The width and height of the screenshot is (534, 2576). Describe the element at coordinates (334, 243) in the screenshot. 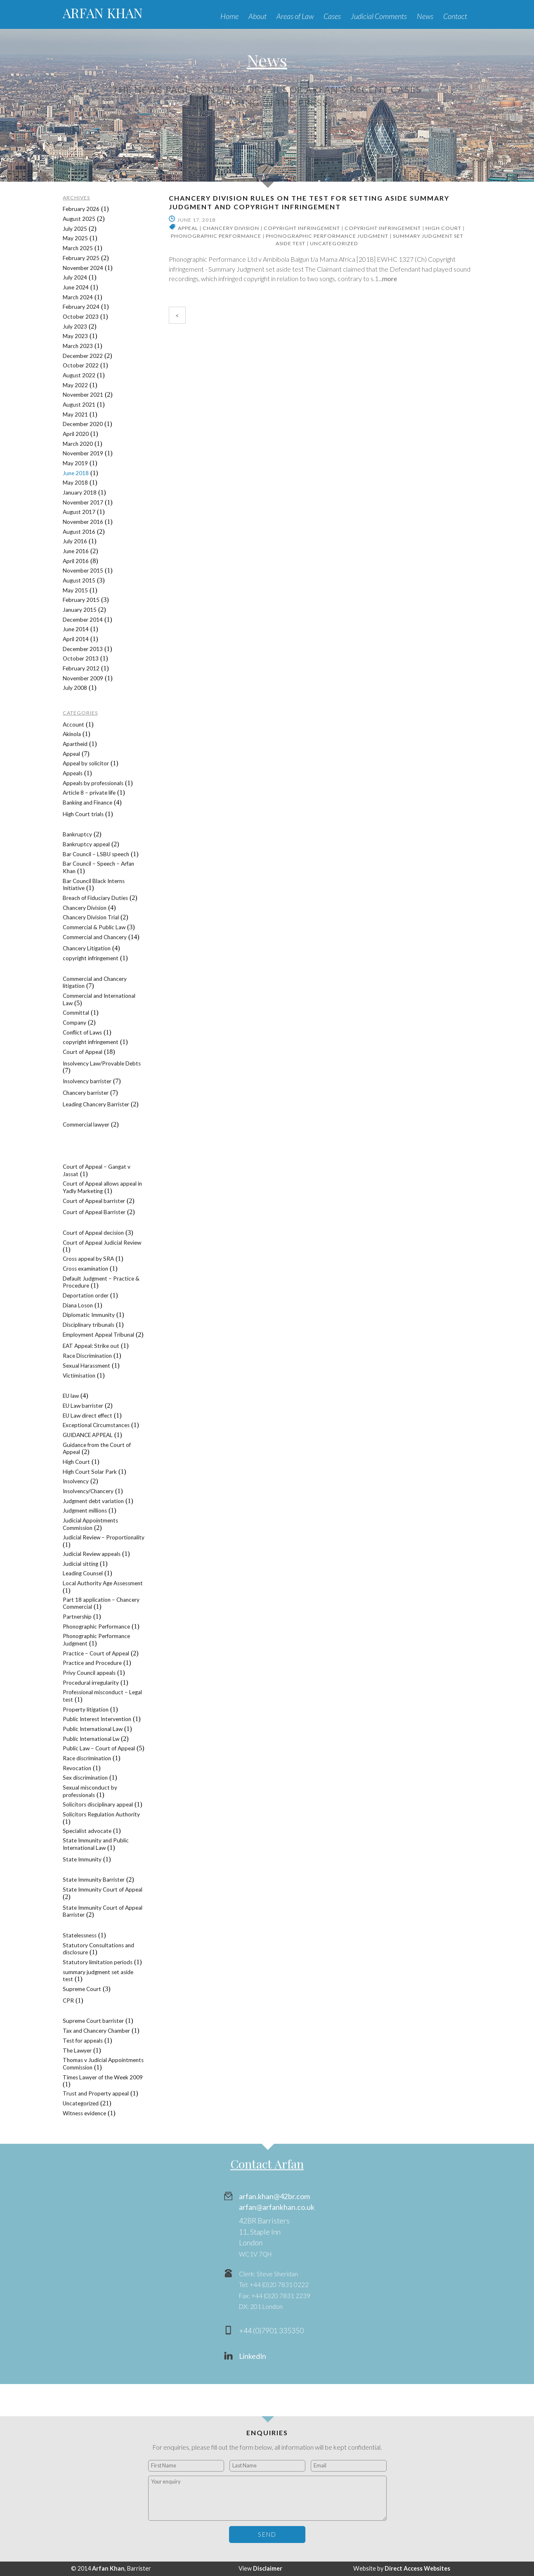

I see `Uncategorized` at that location.